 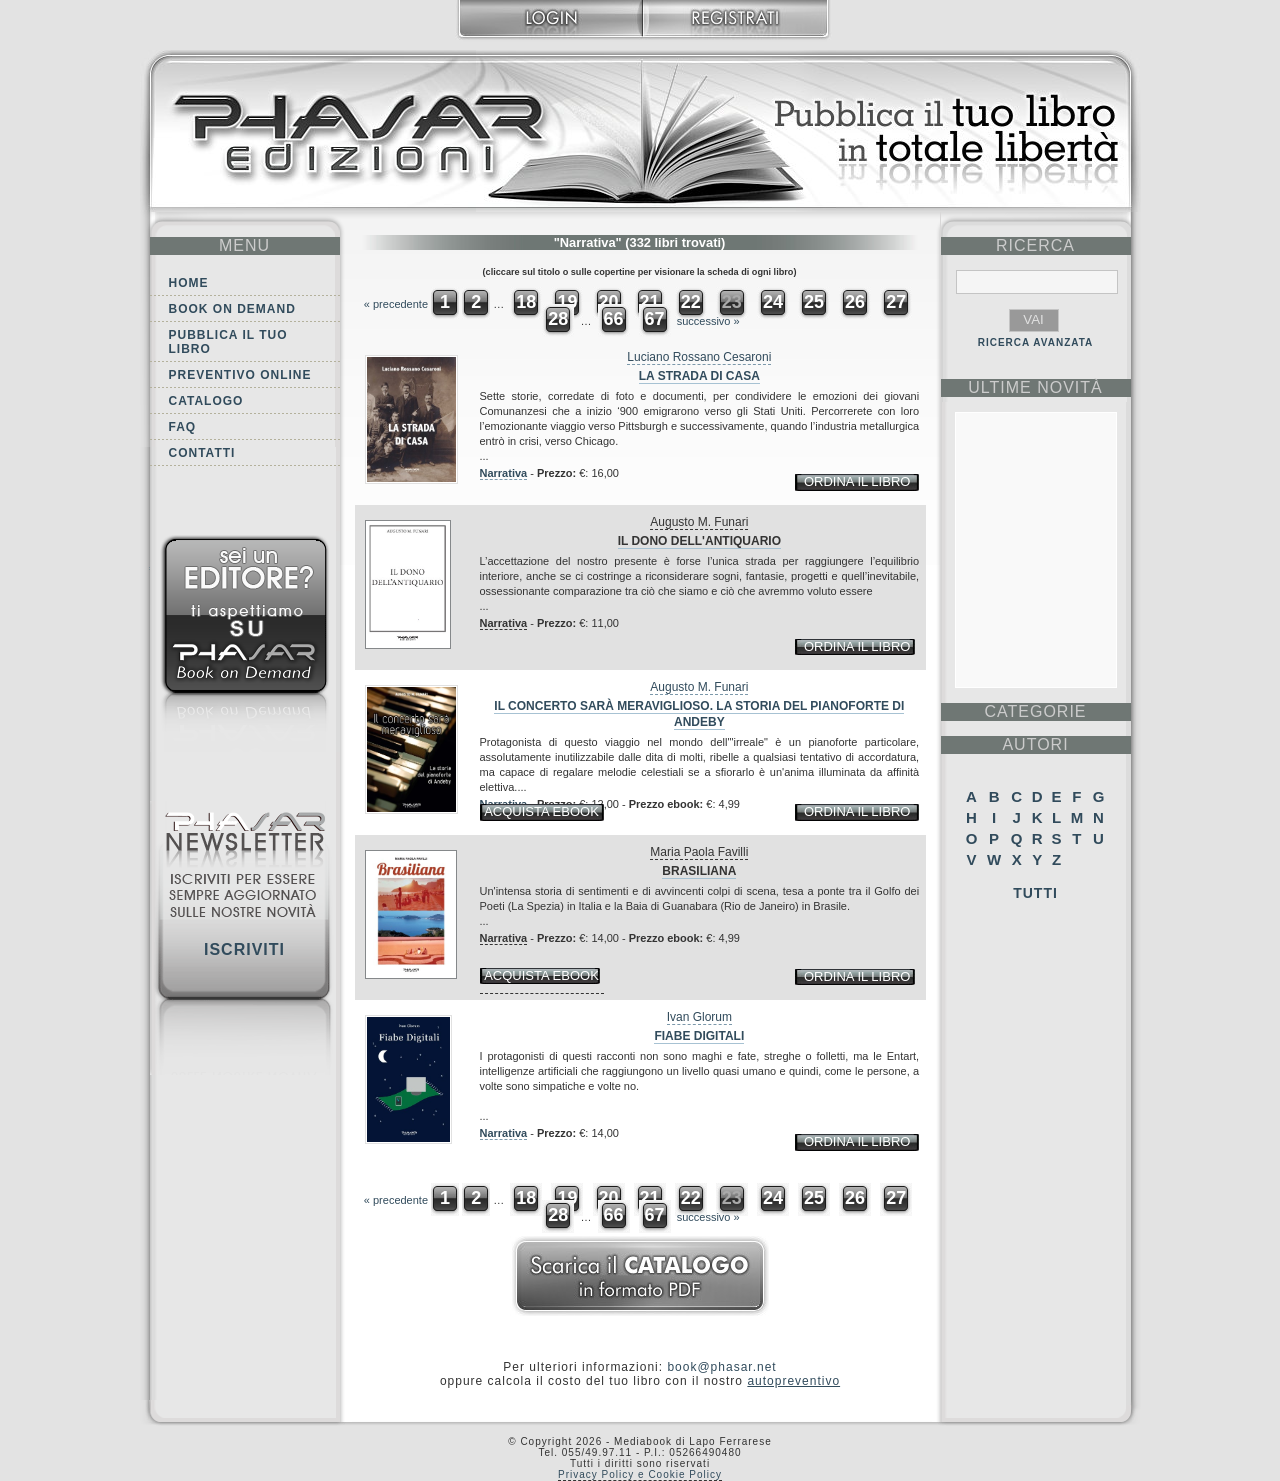 I want to click on « precedente, so click(x=396, y=304).